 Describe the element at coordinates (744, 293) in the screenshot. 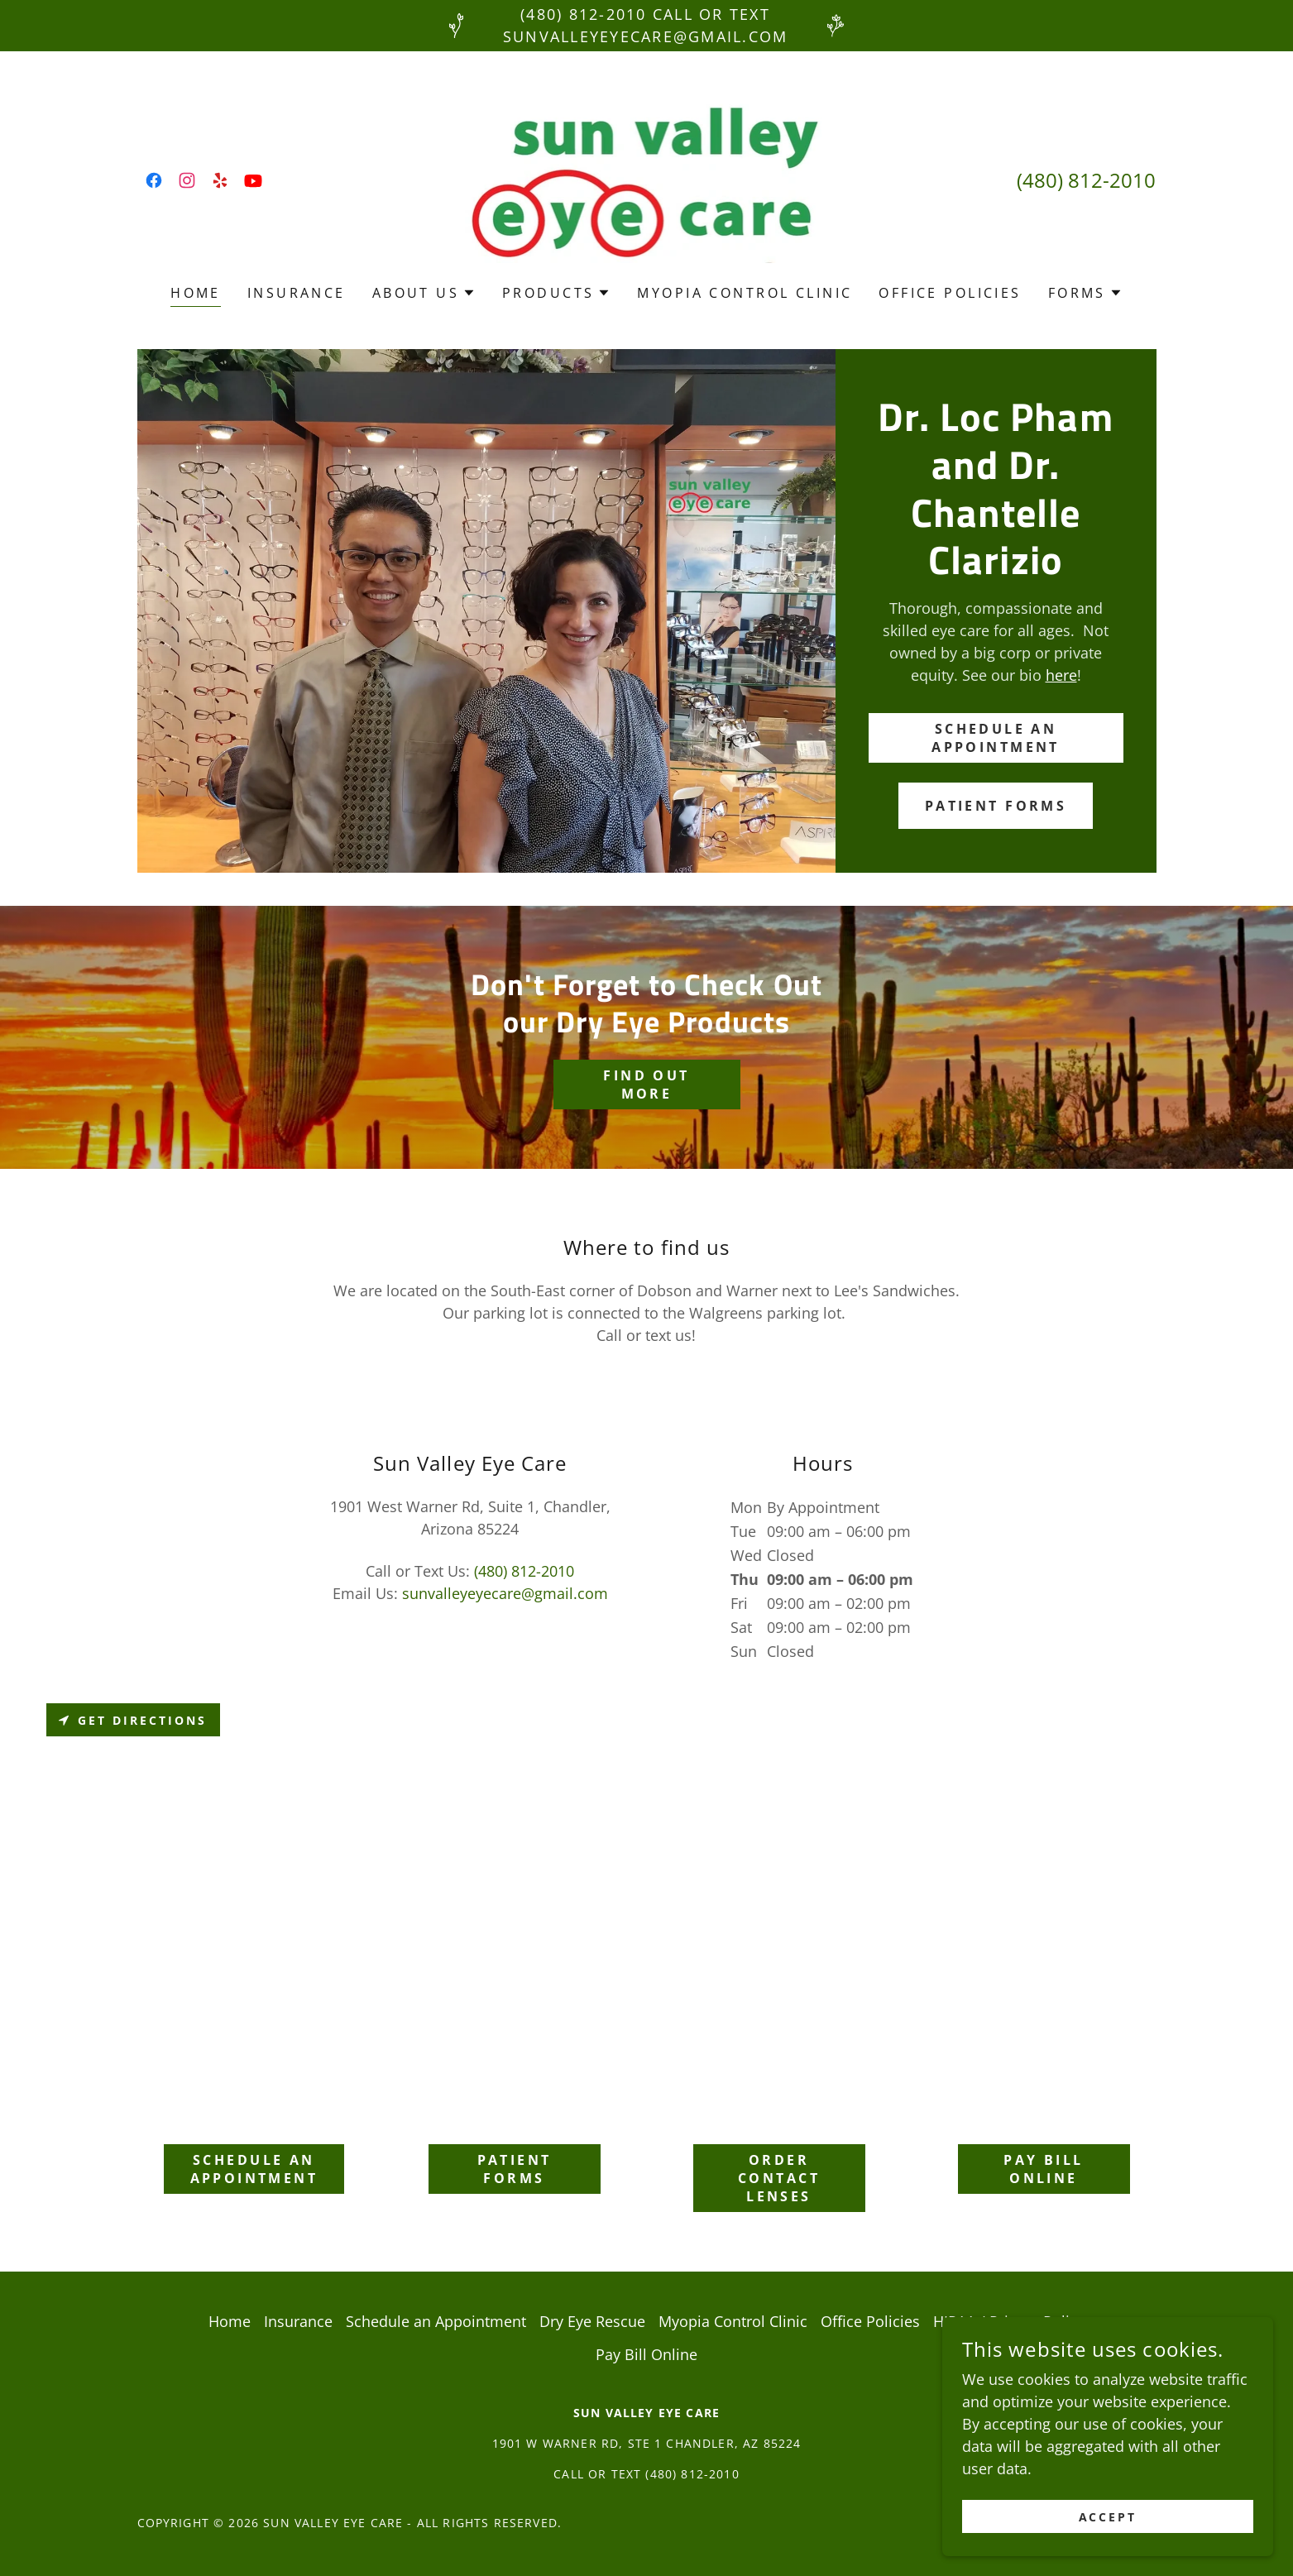

I see `Myopia Control Clinic [link]` at that location.